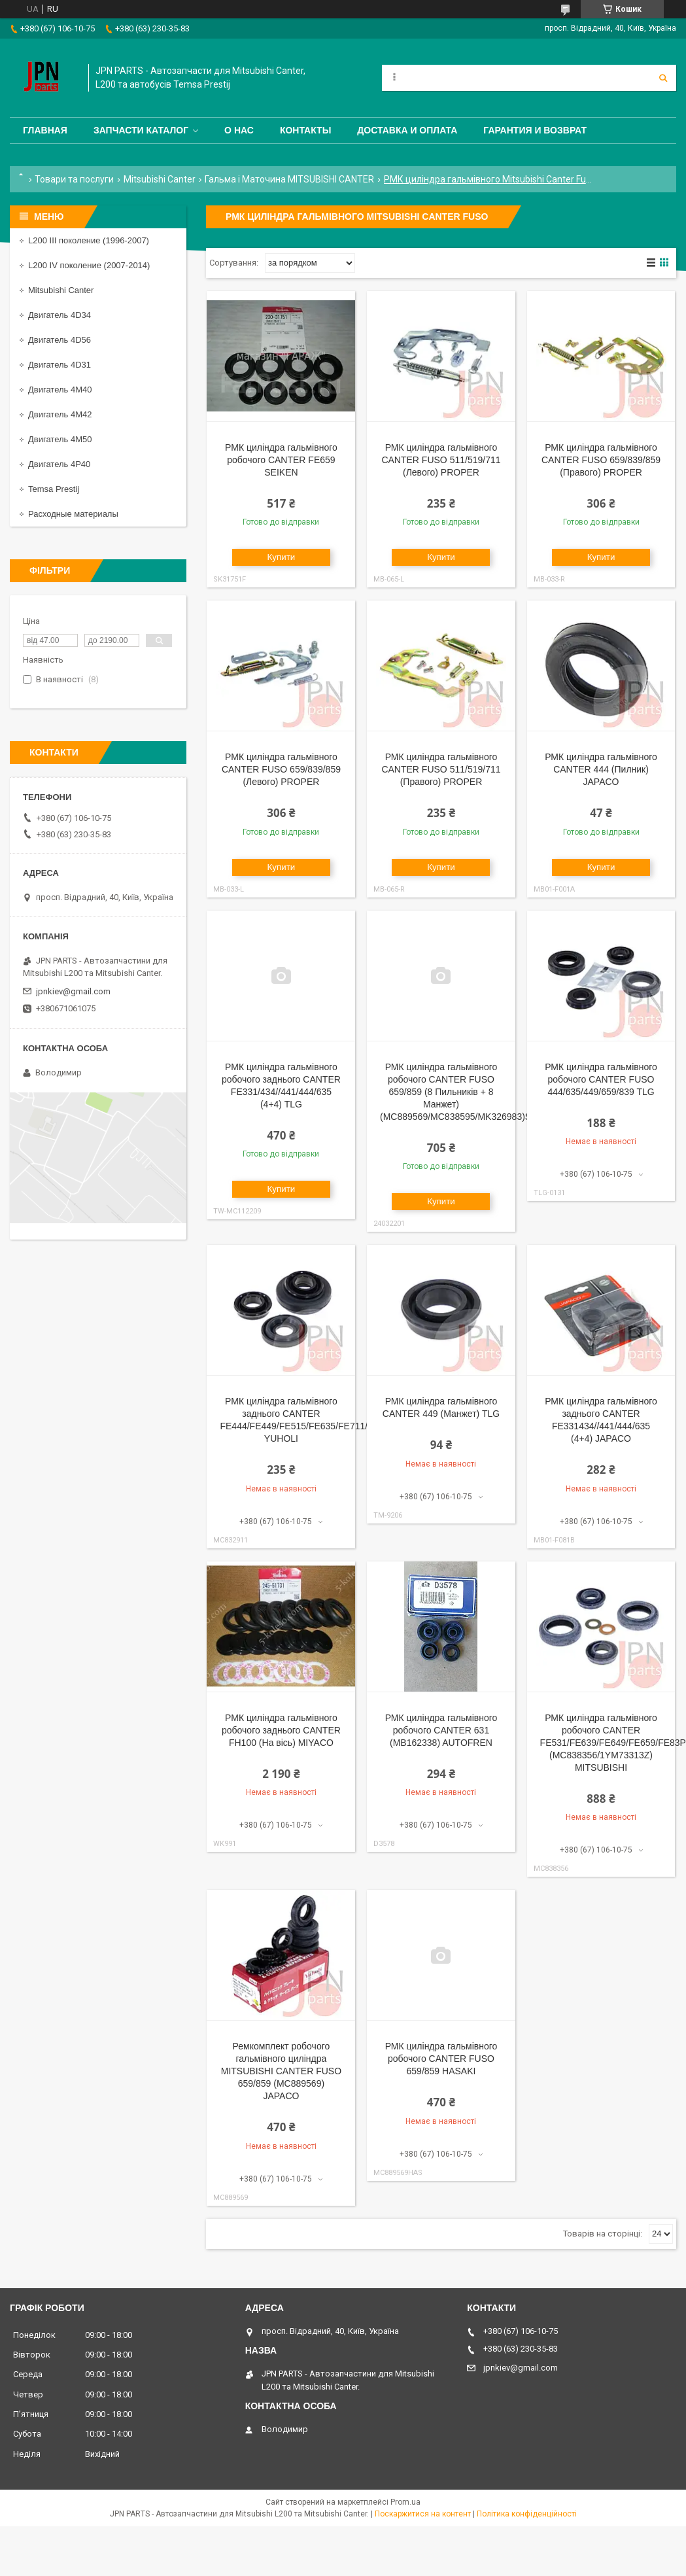 The height and width of the screenshot is (2576, 686). What do you see at coordinates (600, 460) in the screenshot?
I see `РМК циліндра гальмівного CANTER FUSO 659/839/859 (Правого) PROPER` at bounding box center [600, 460].